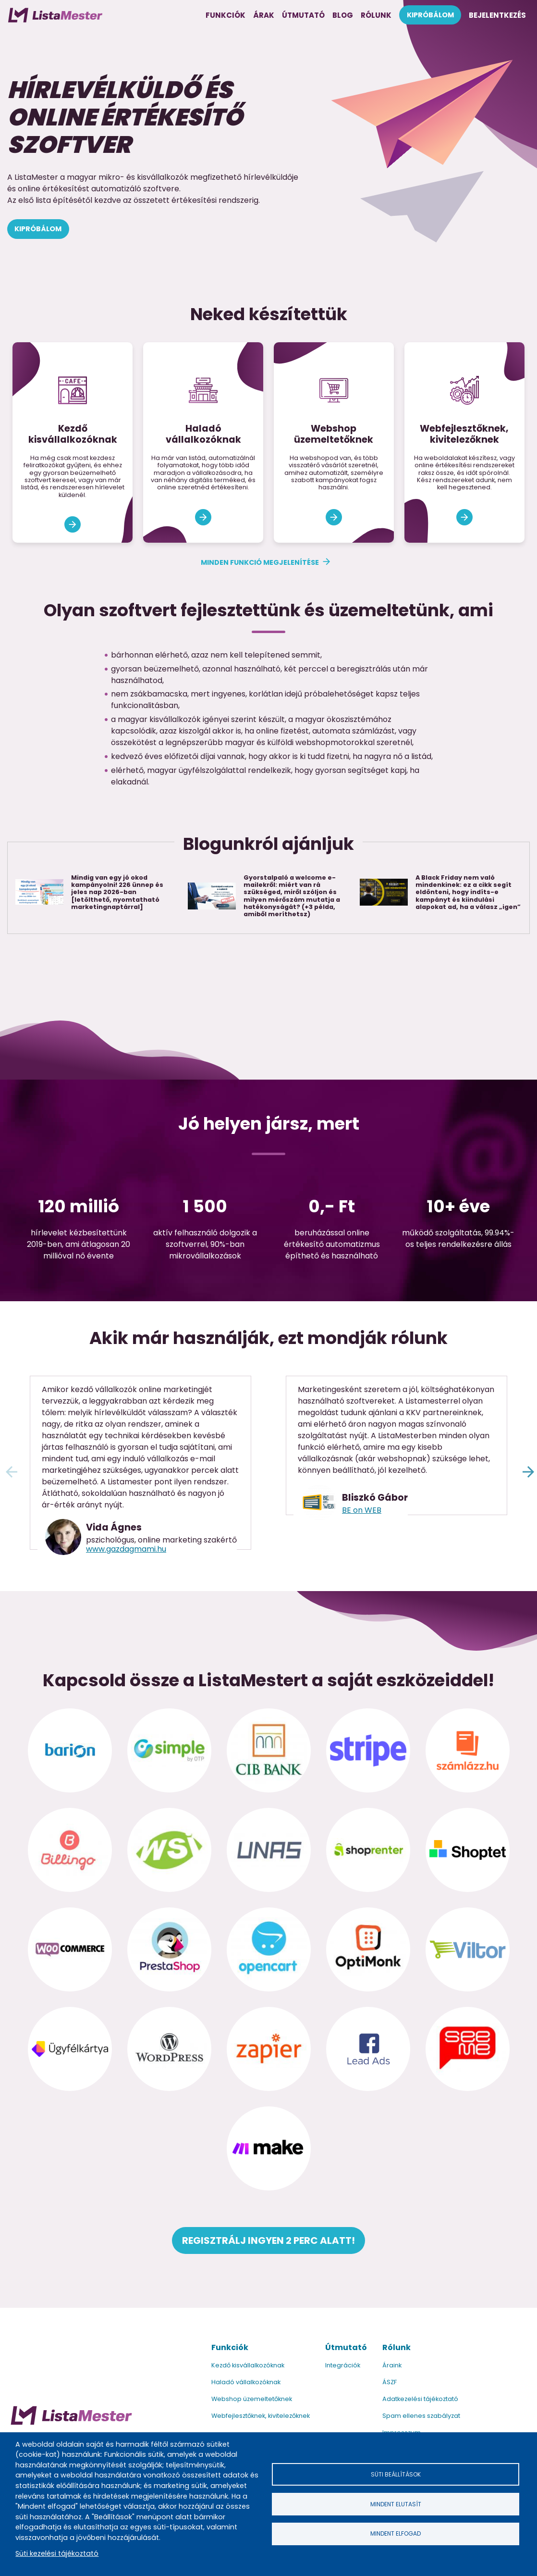 The image size is (537, 2576). What do you see at coordinates (430, 15) in the screenshot?
I see `Kipróbálom [menuitem]` at bounding box center [430, 15].